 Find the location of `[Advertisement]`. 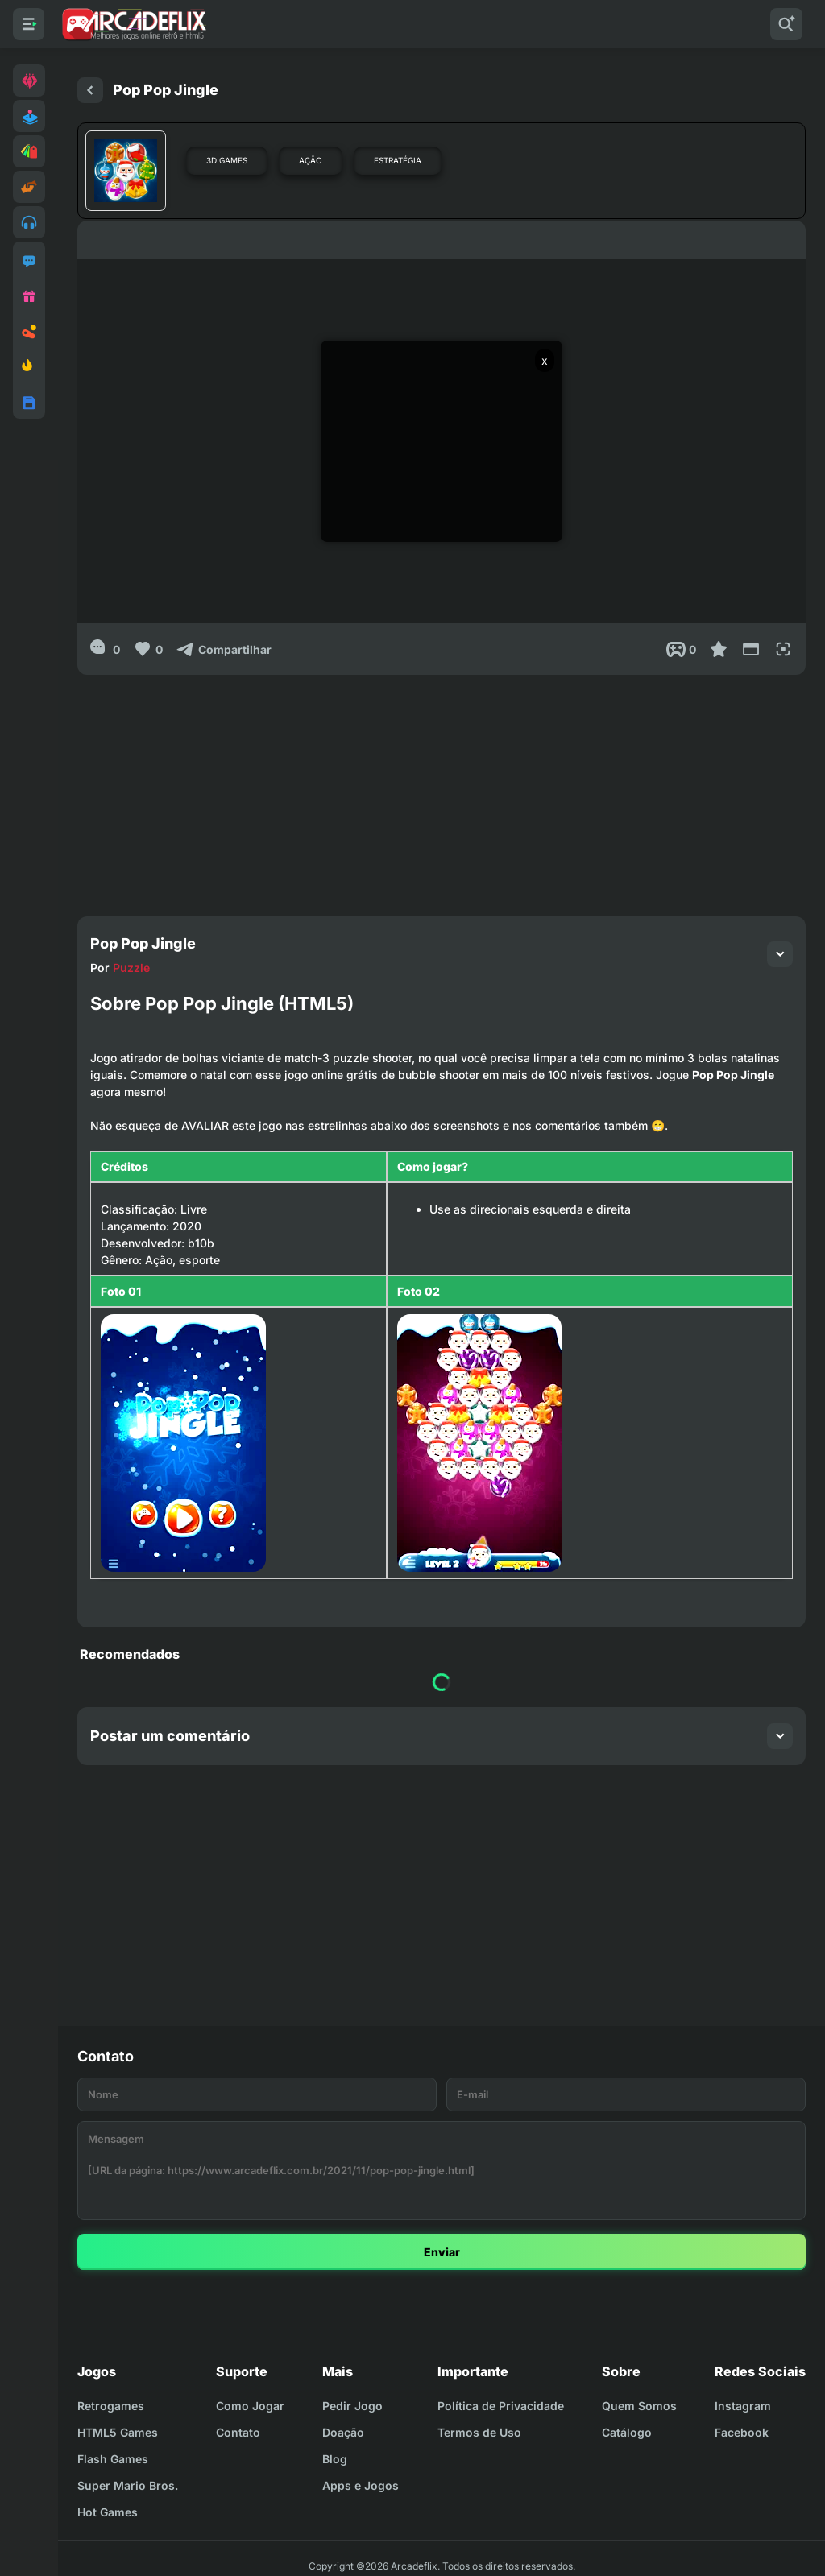

[Advertisement] is located at coordinates (441, 787).